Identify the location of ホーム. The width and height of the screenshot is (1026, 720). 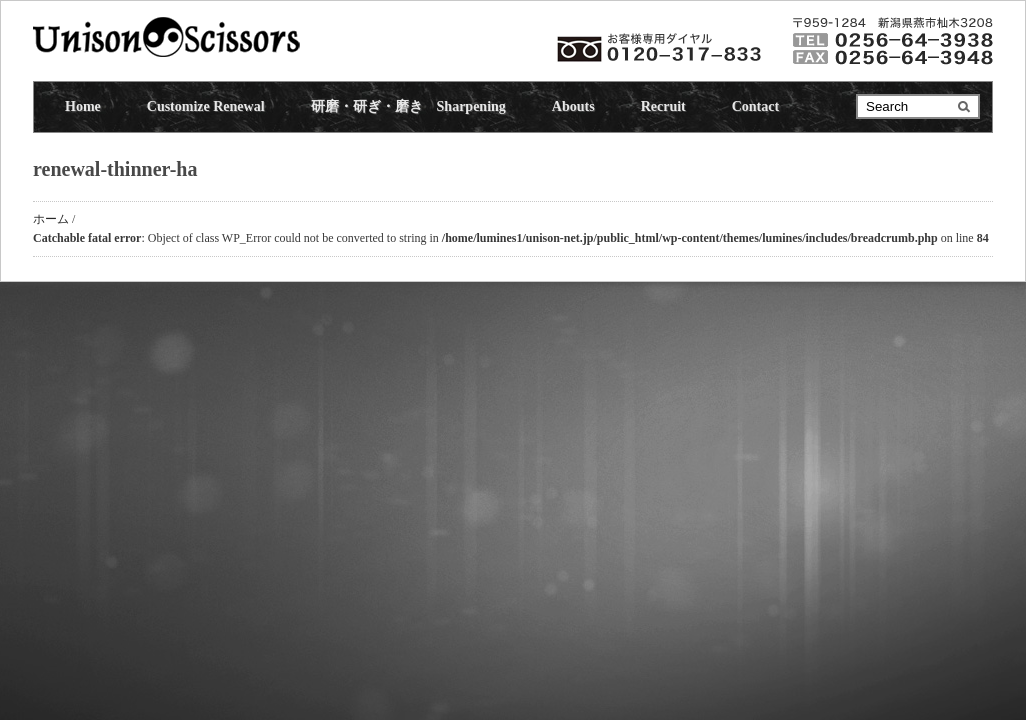
(51, 219).